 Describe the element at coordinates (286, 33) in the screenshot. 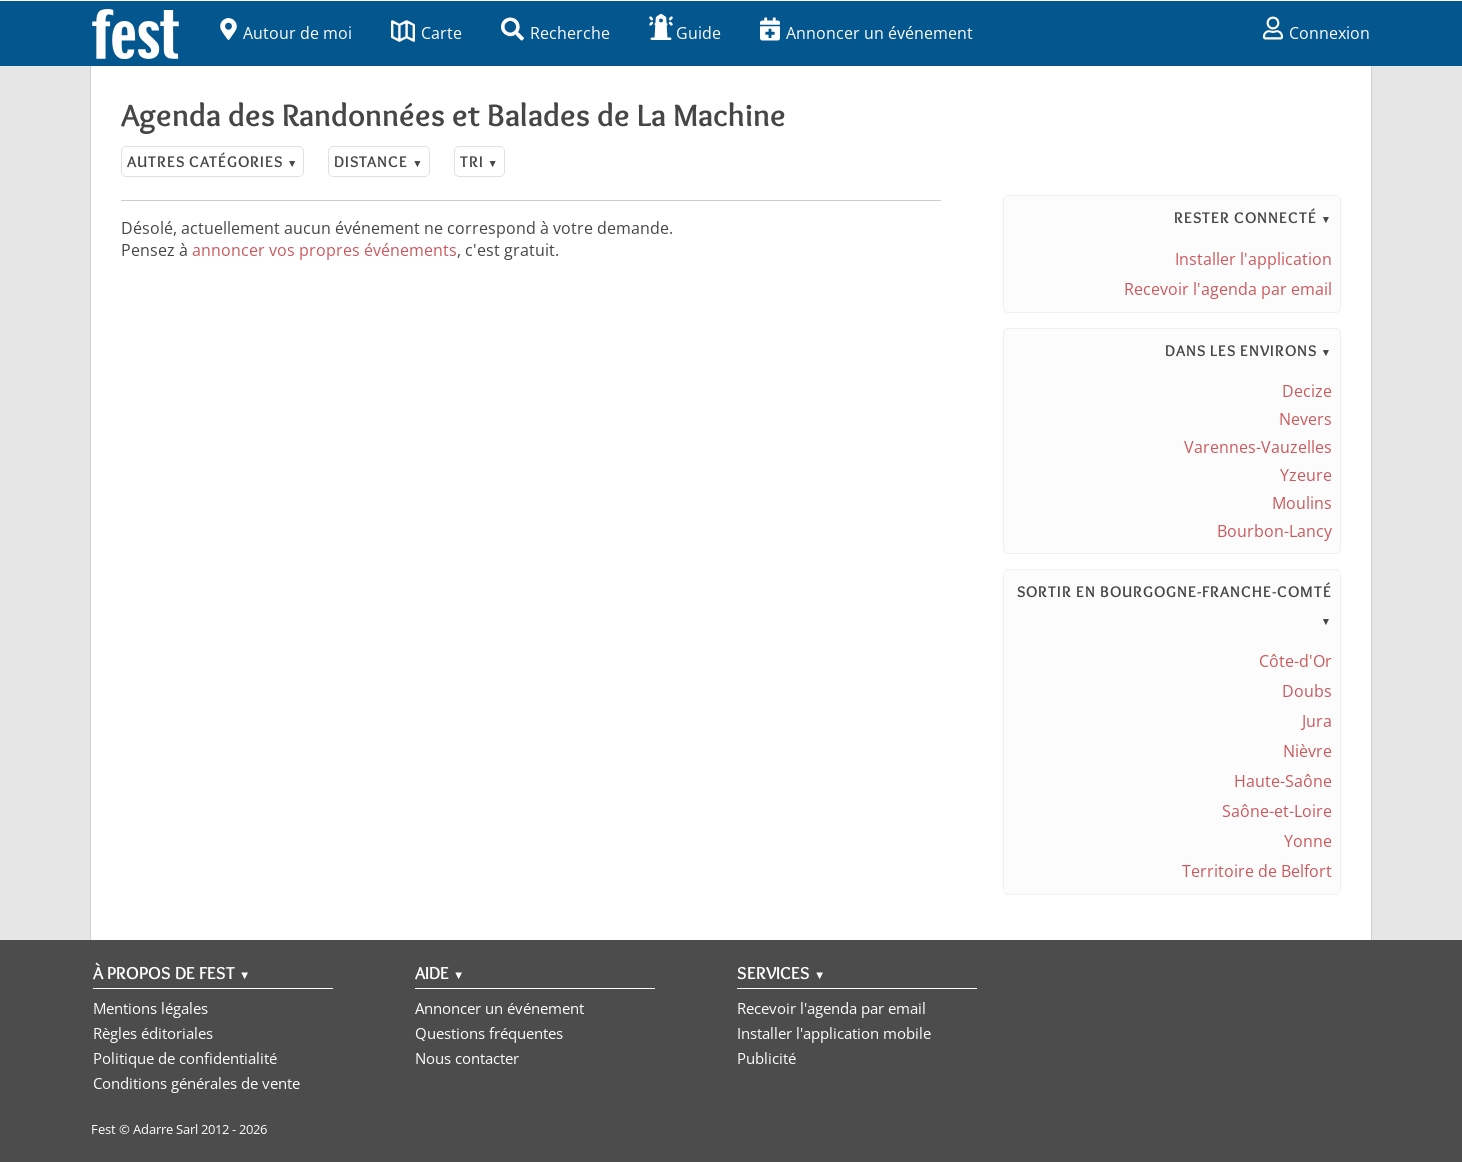

I see `Autour de moi` at that location.